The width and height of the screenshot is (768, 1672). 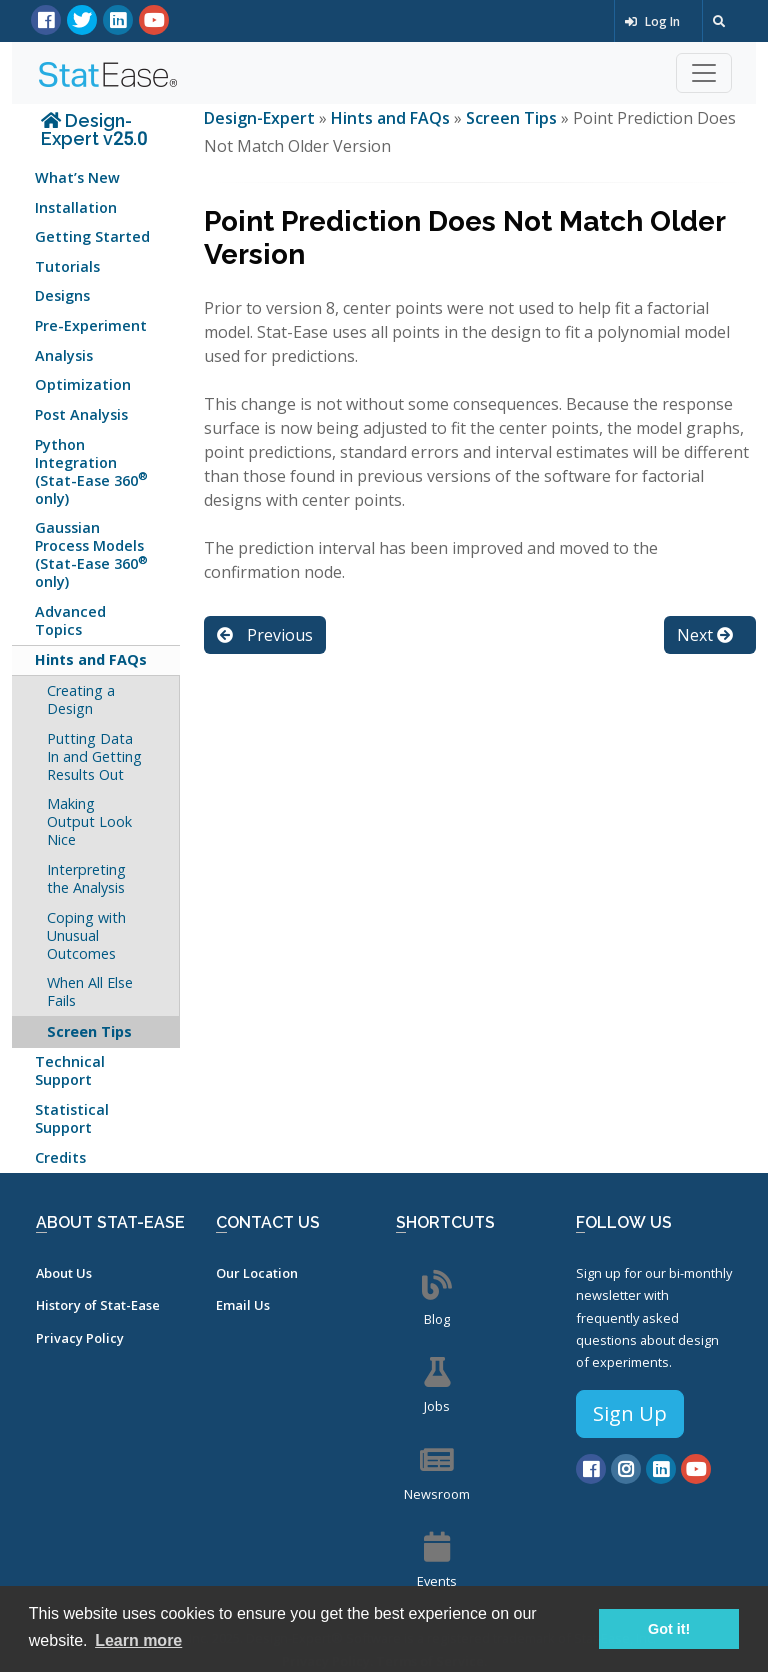 I want to click on Previous, so click(x=265, y=635).